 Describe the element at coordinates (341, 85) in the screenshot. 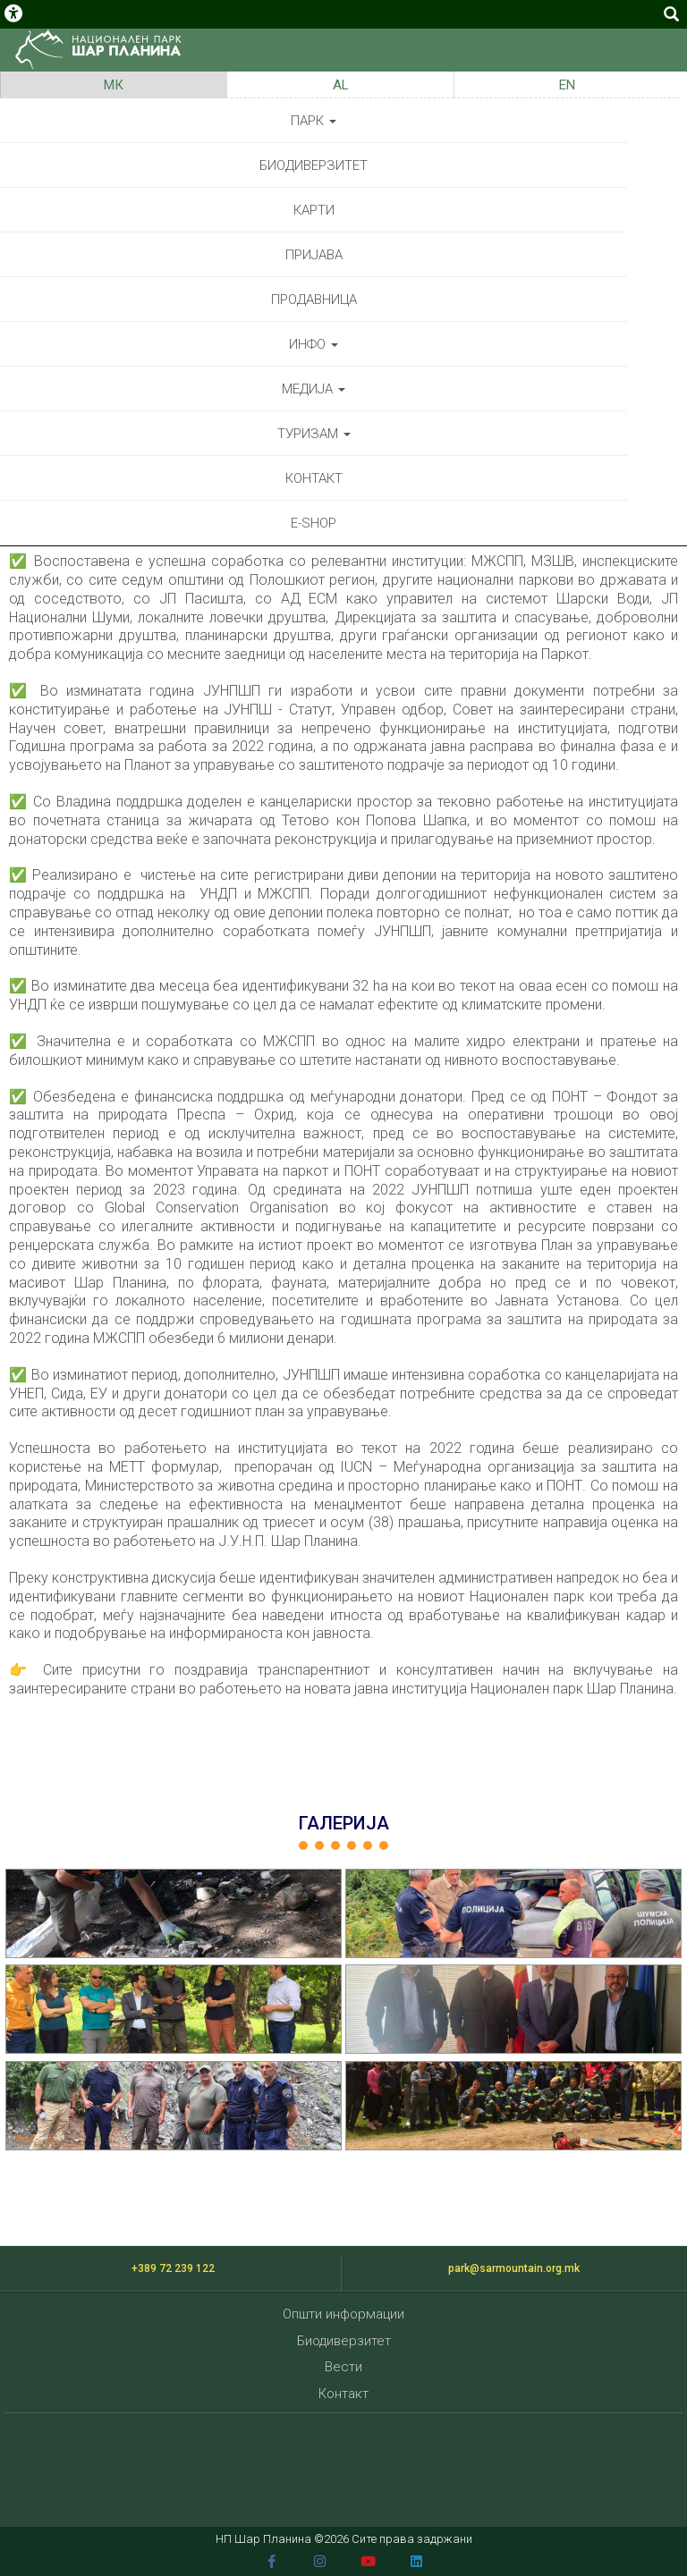

I see `AL` at that location.